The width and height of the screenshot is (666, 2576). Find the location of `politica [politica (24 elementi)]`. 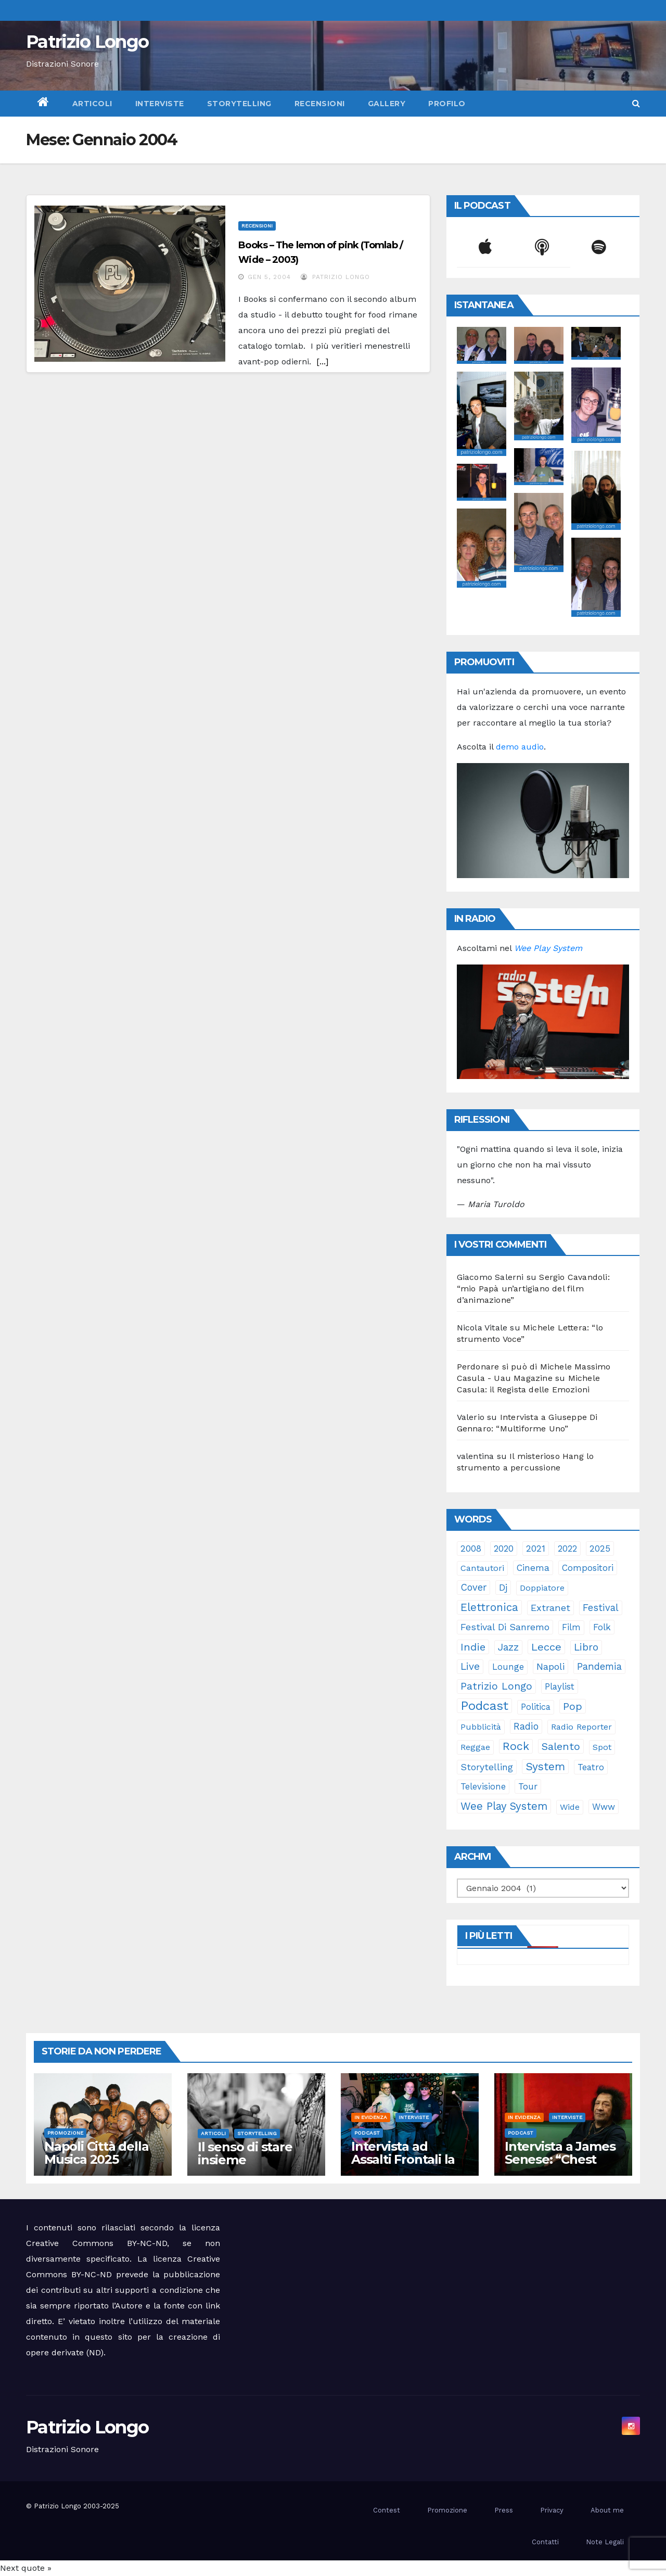

politica [politica (24 elementi)] is located at coordinates (535, 1707).